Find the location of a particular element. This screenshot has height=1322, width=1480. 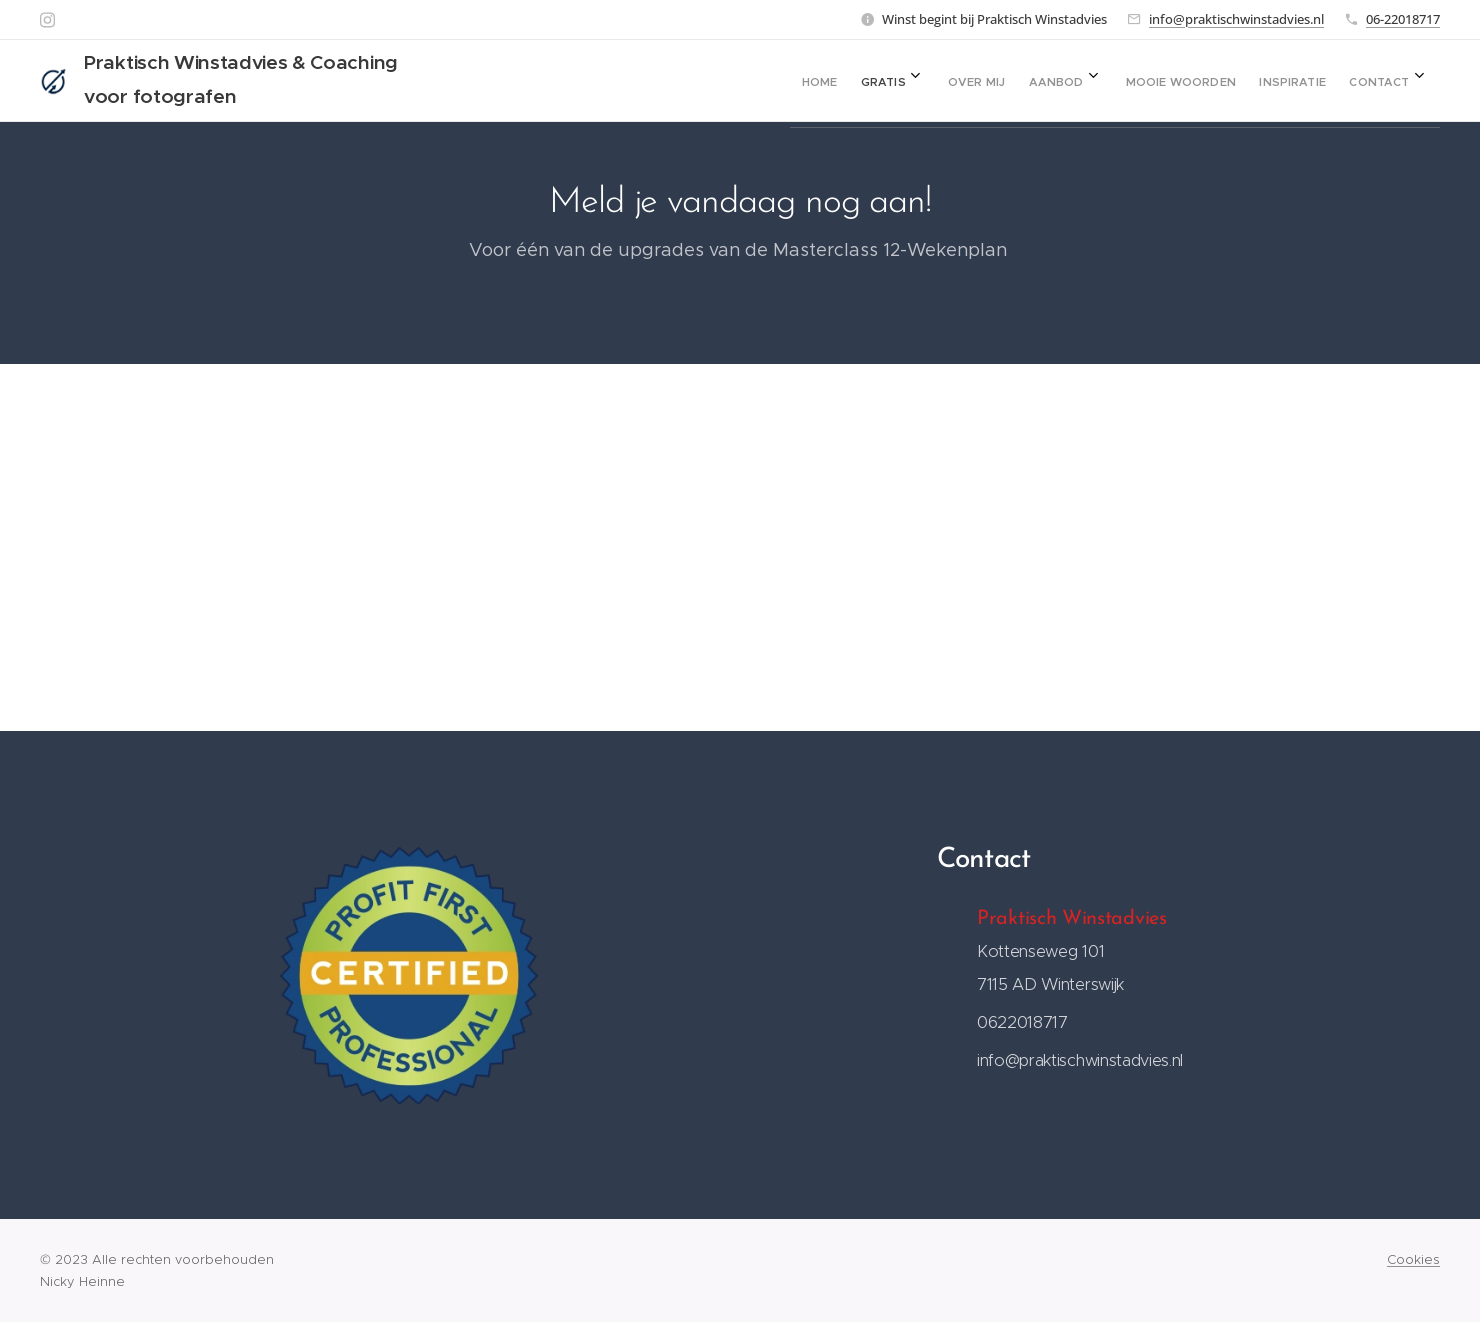

[menuitem] is located at coordinates (1164, 81).